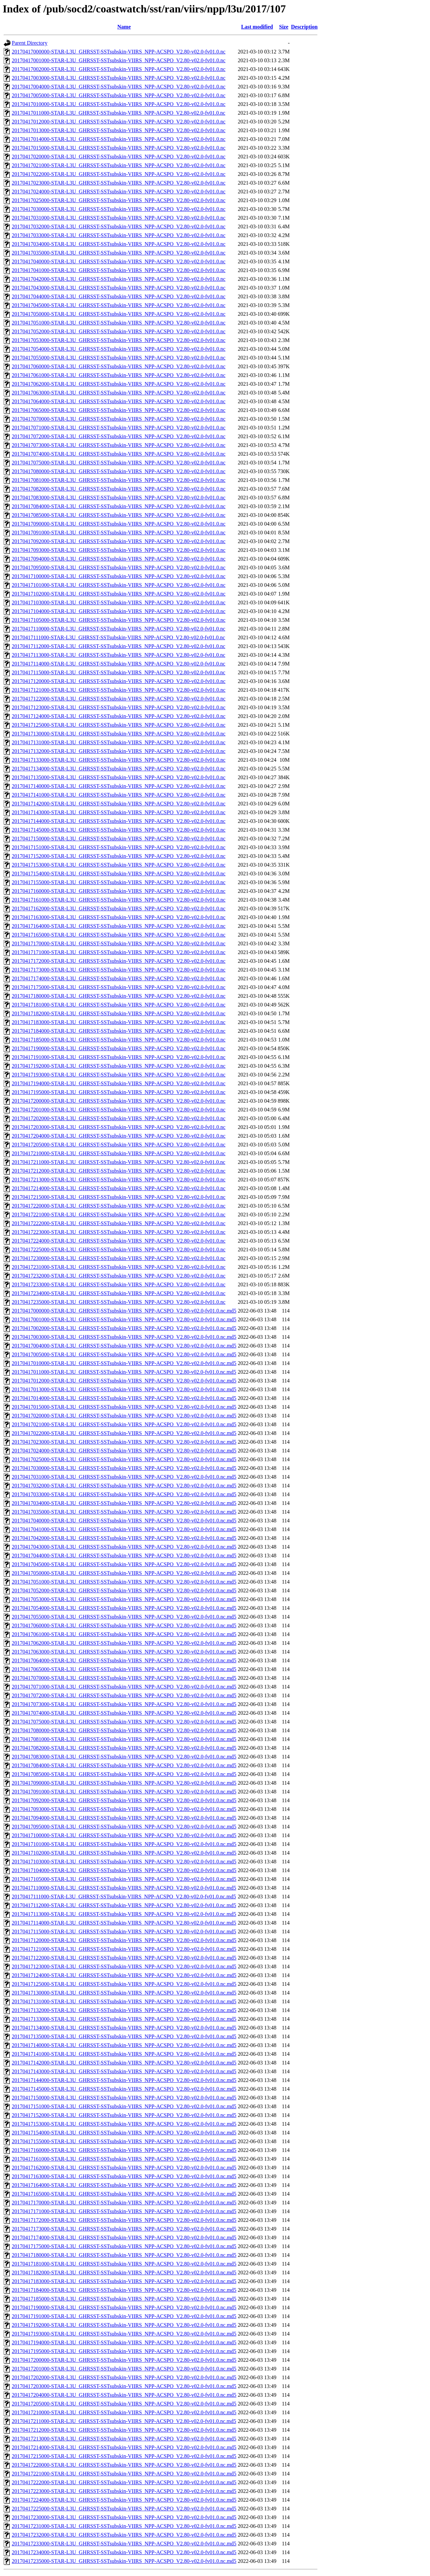  What do you see at coordinates (124, 1748) in the screenshot?
I see `20170417082000-STAR-L3U_GHRSST-SSTsubskin-VIIRS_NPP-ACSPO_V2.80-v02.0-fv01.0.nc.md5` at bounding box center [124, 1748].